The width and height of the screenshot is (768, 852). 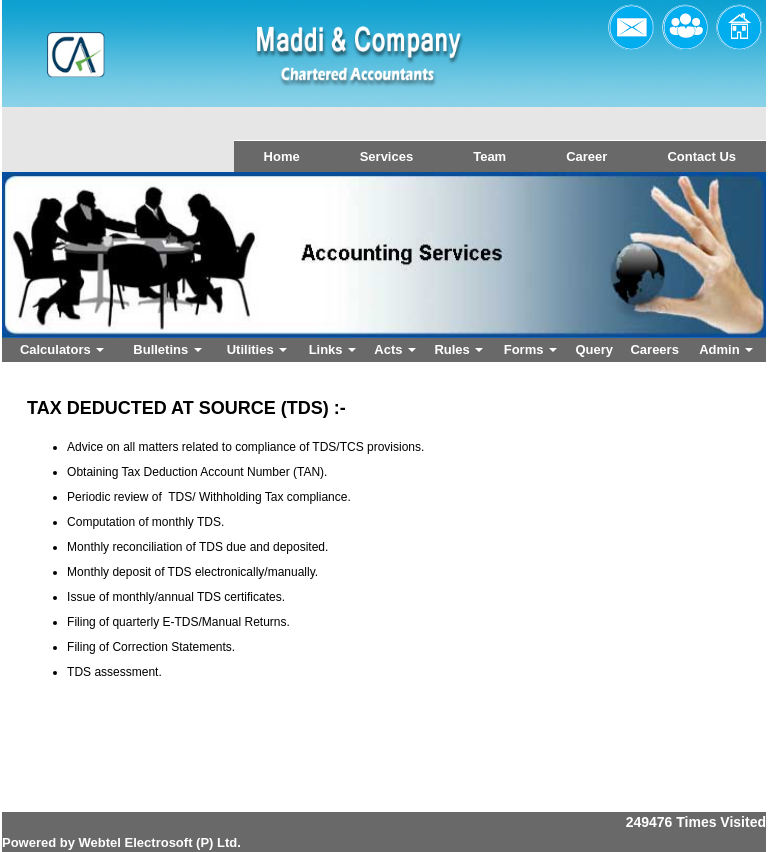 I want to click on Links, so click(x=333, y=349).